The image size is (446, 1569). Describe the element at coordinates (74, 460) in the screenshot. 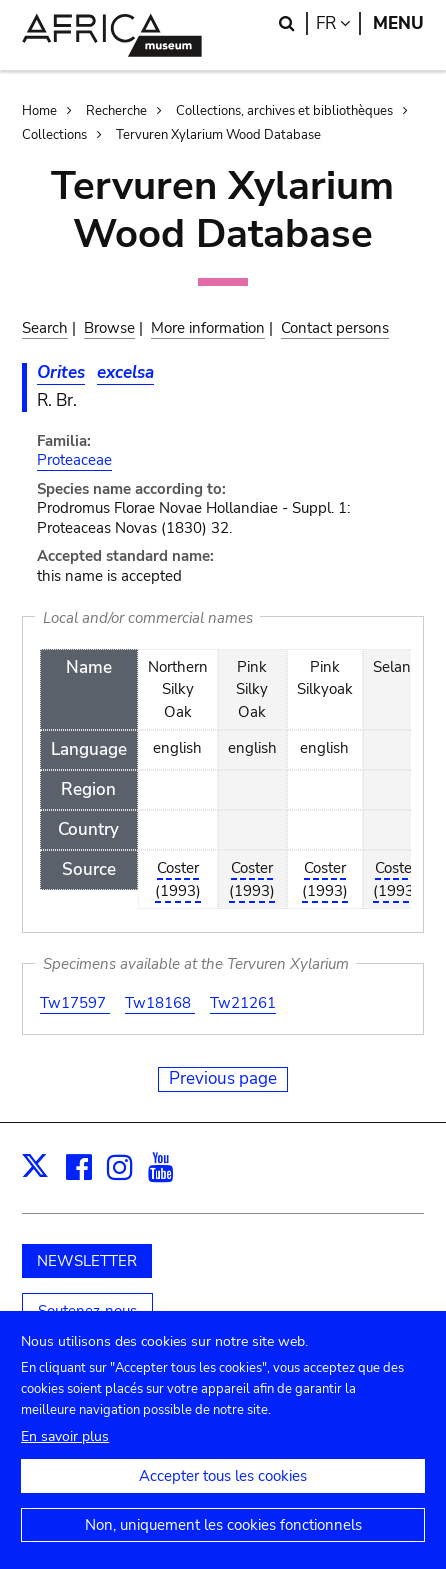

I see `Proteaceae` at that location.